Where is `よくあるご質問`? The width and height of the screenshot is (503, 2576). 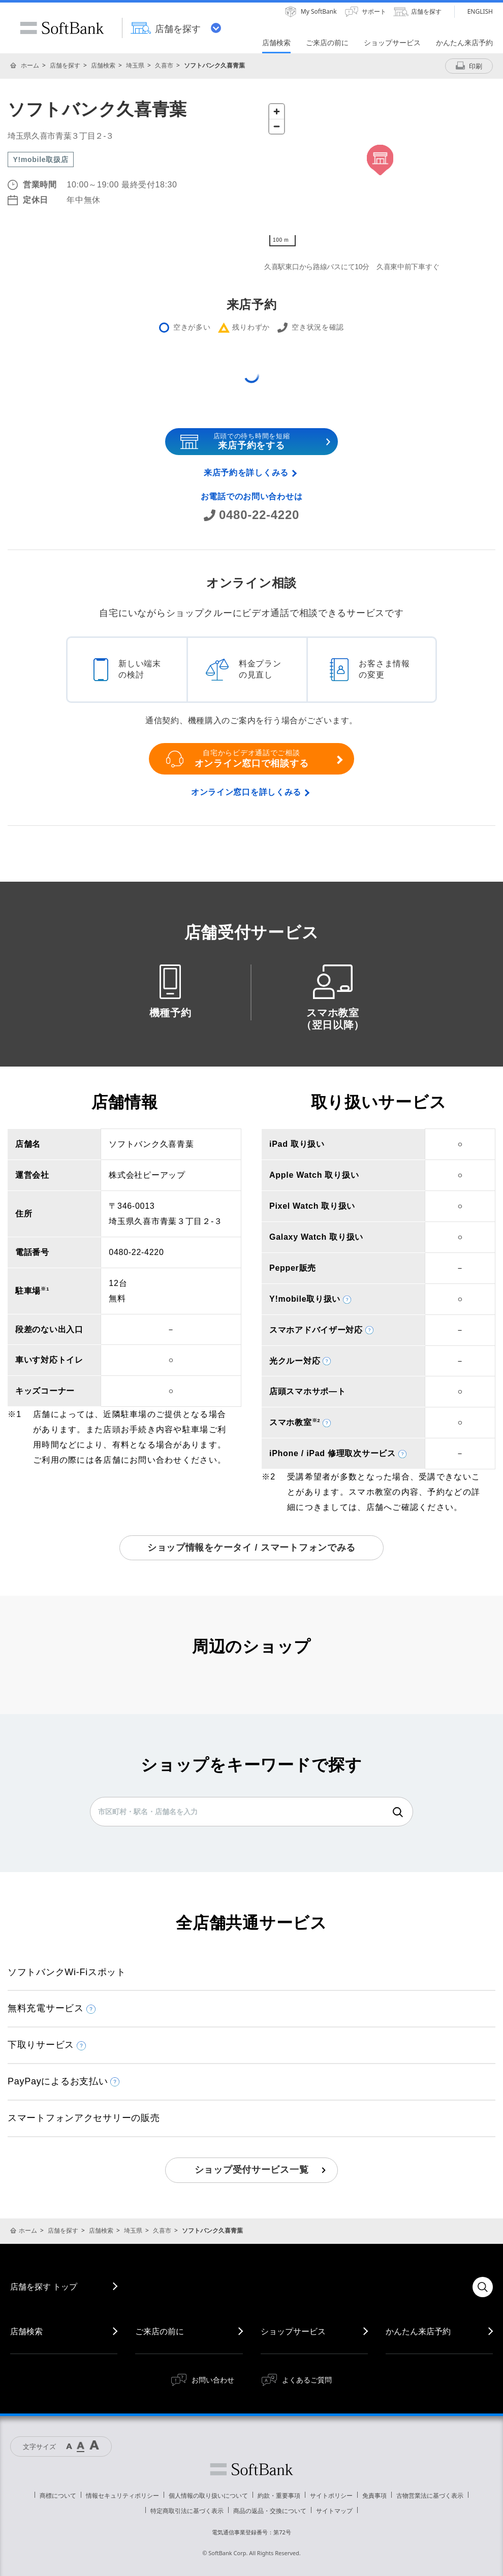 よくあるご質問 is located at coordinates (307, 2380).